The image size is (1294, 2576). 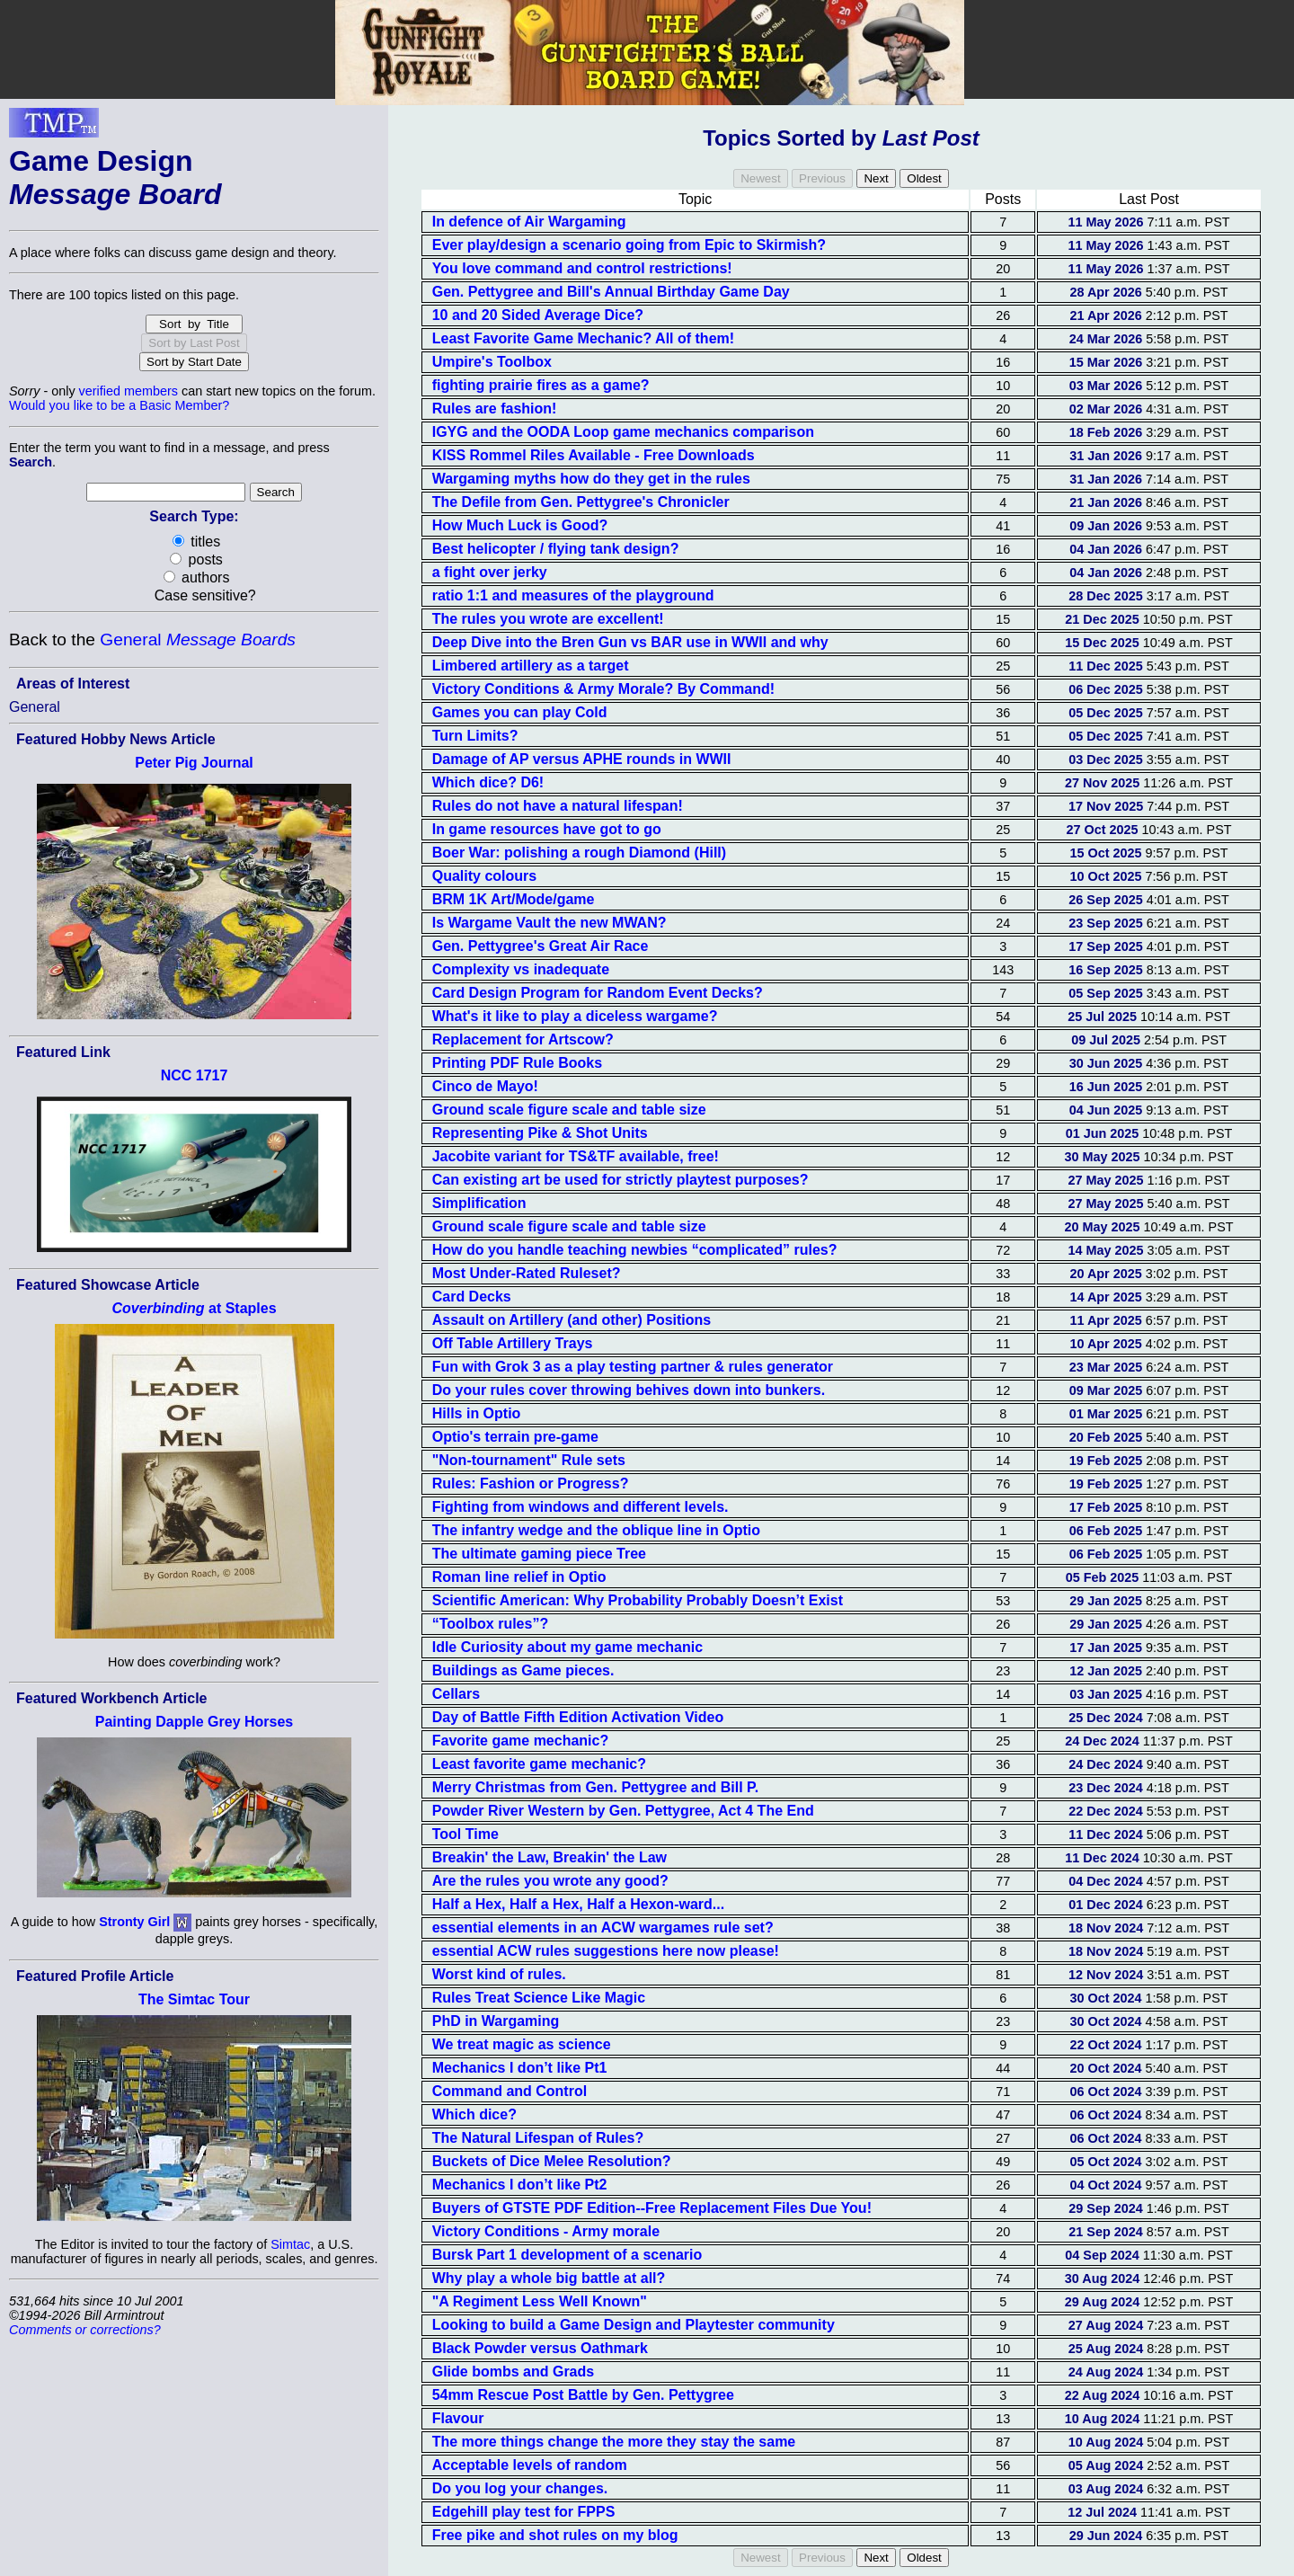 I want to click on fighting prairie fires as a game?, so click(x=541, y=385).